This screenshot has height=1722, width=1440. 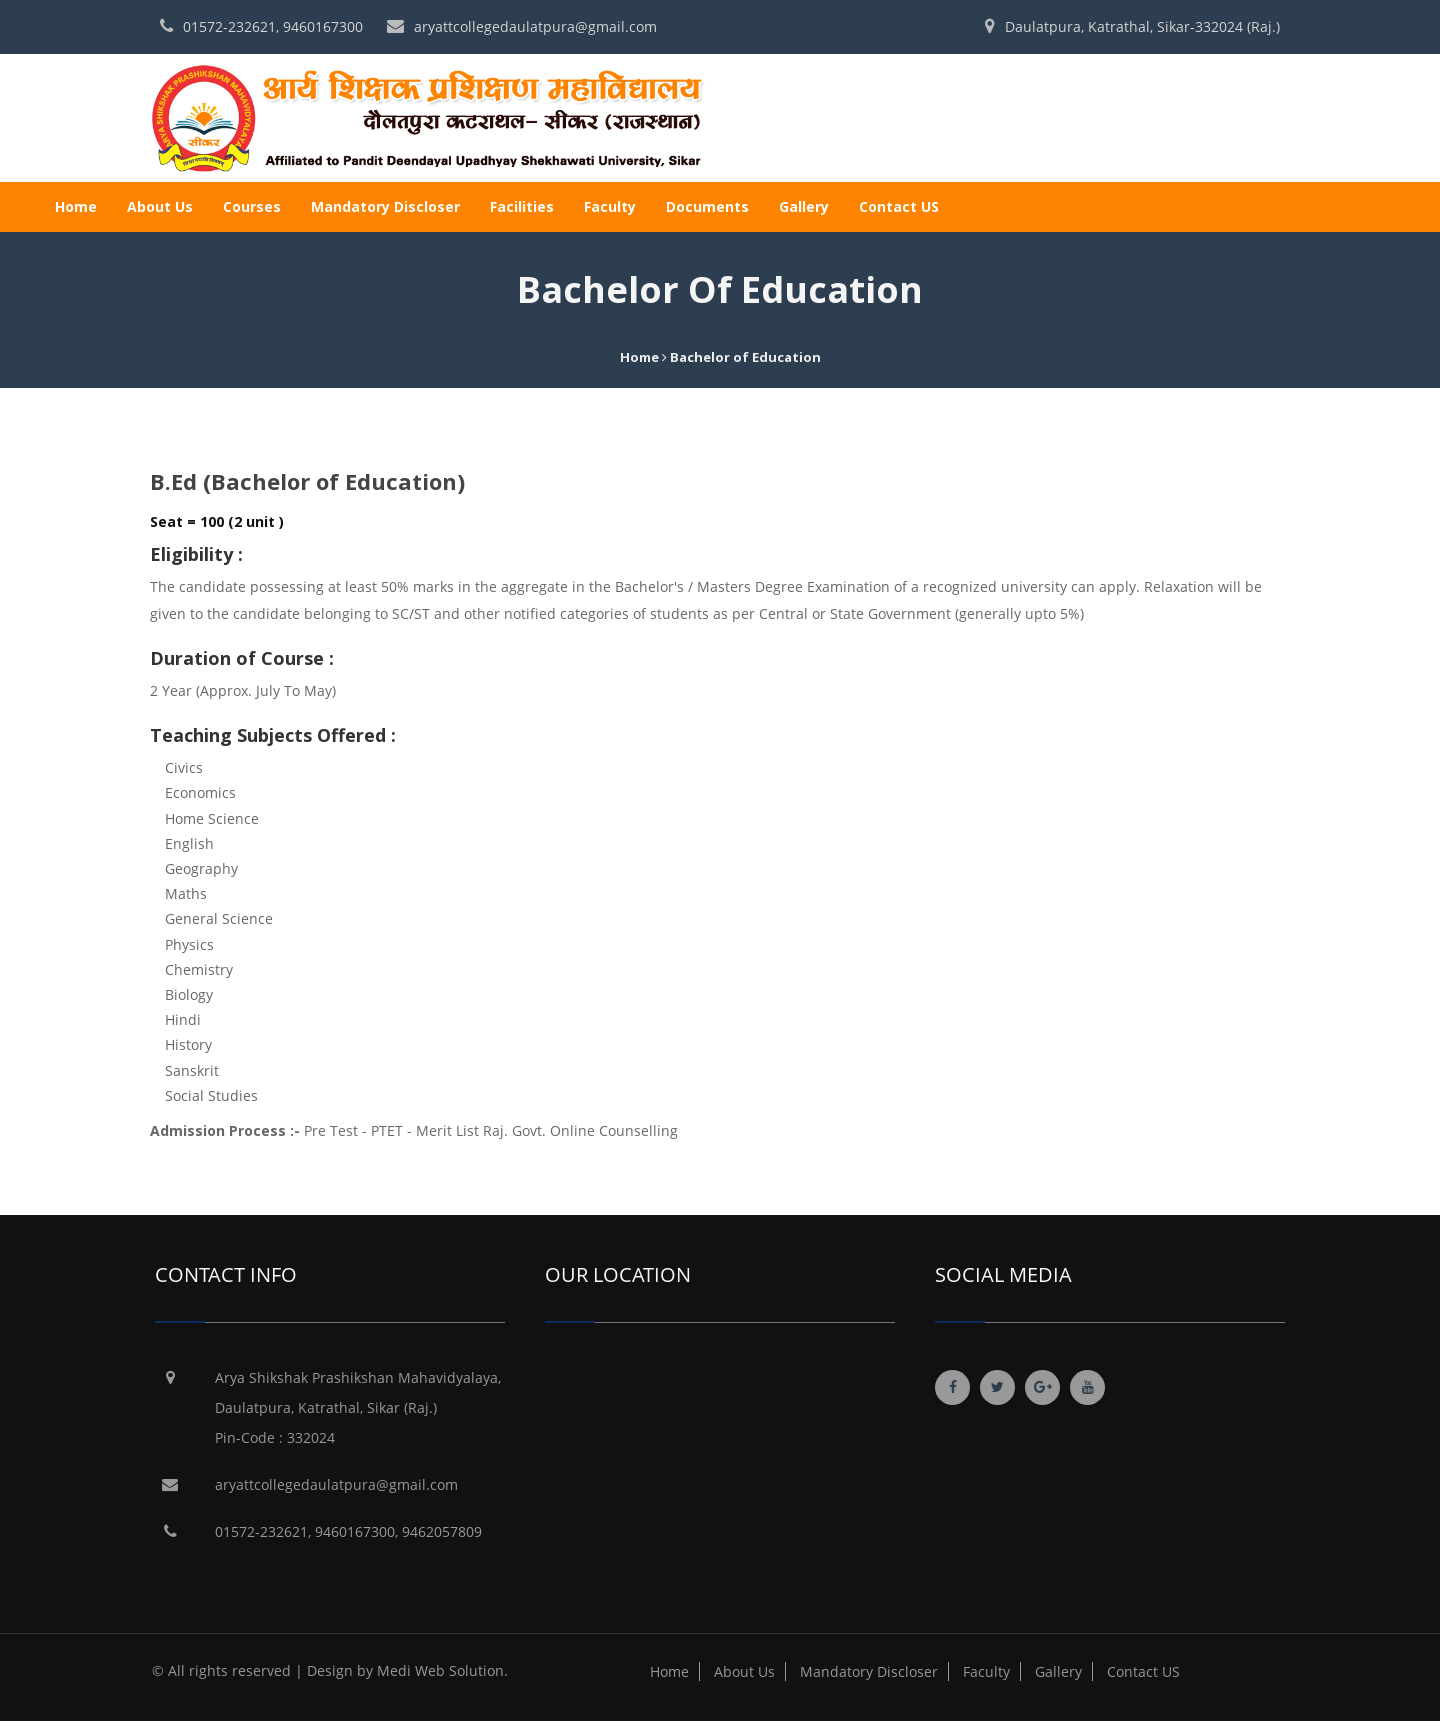 I want to click on Medi Web Solution., so click(x=442, y=1670).